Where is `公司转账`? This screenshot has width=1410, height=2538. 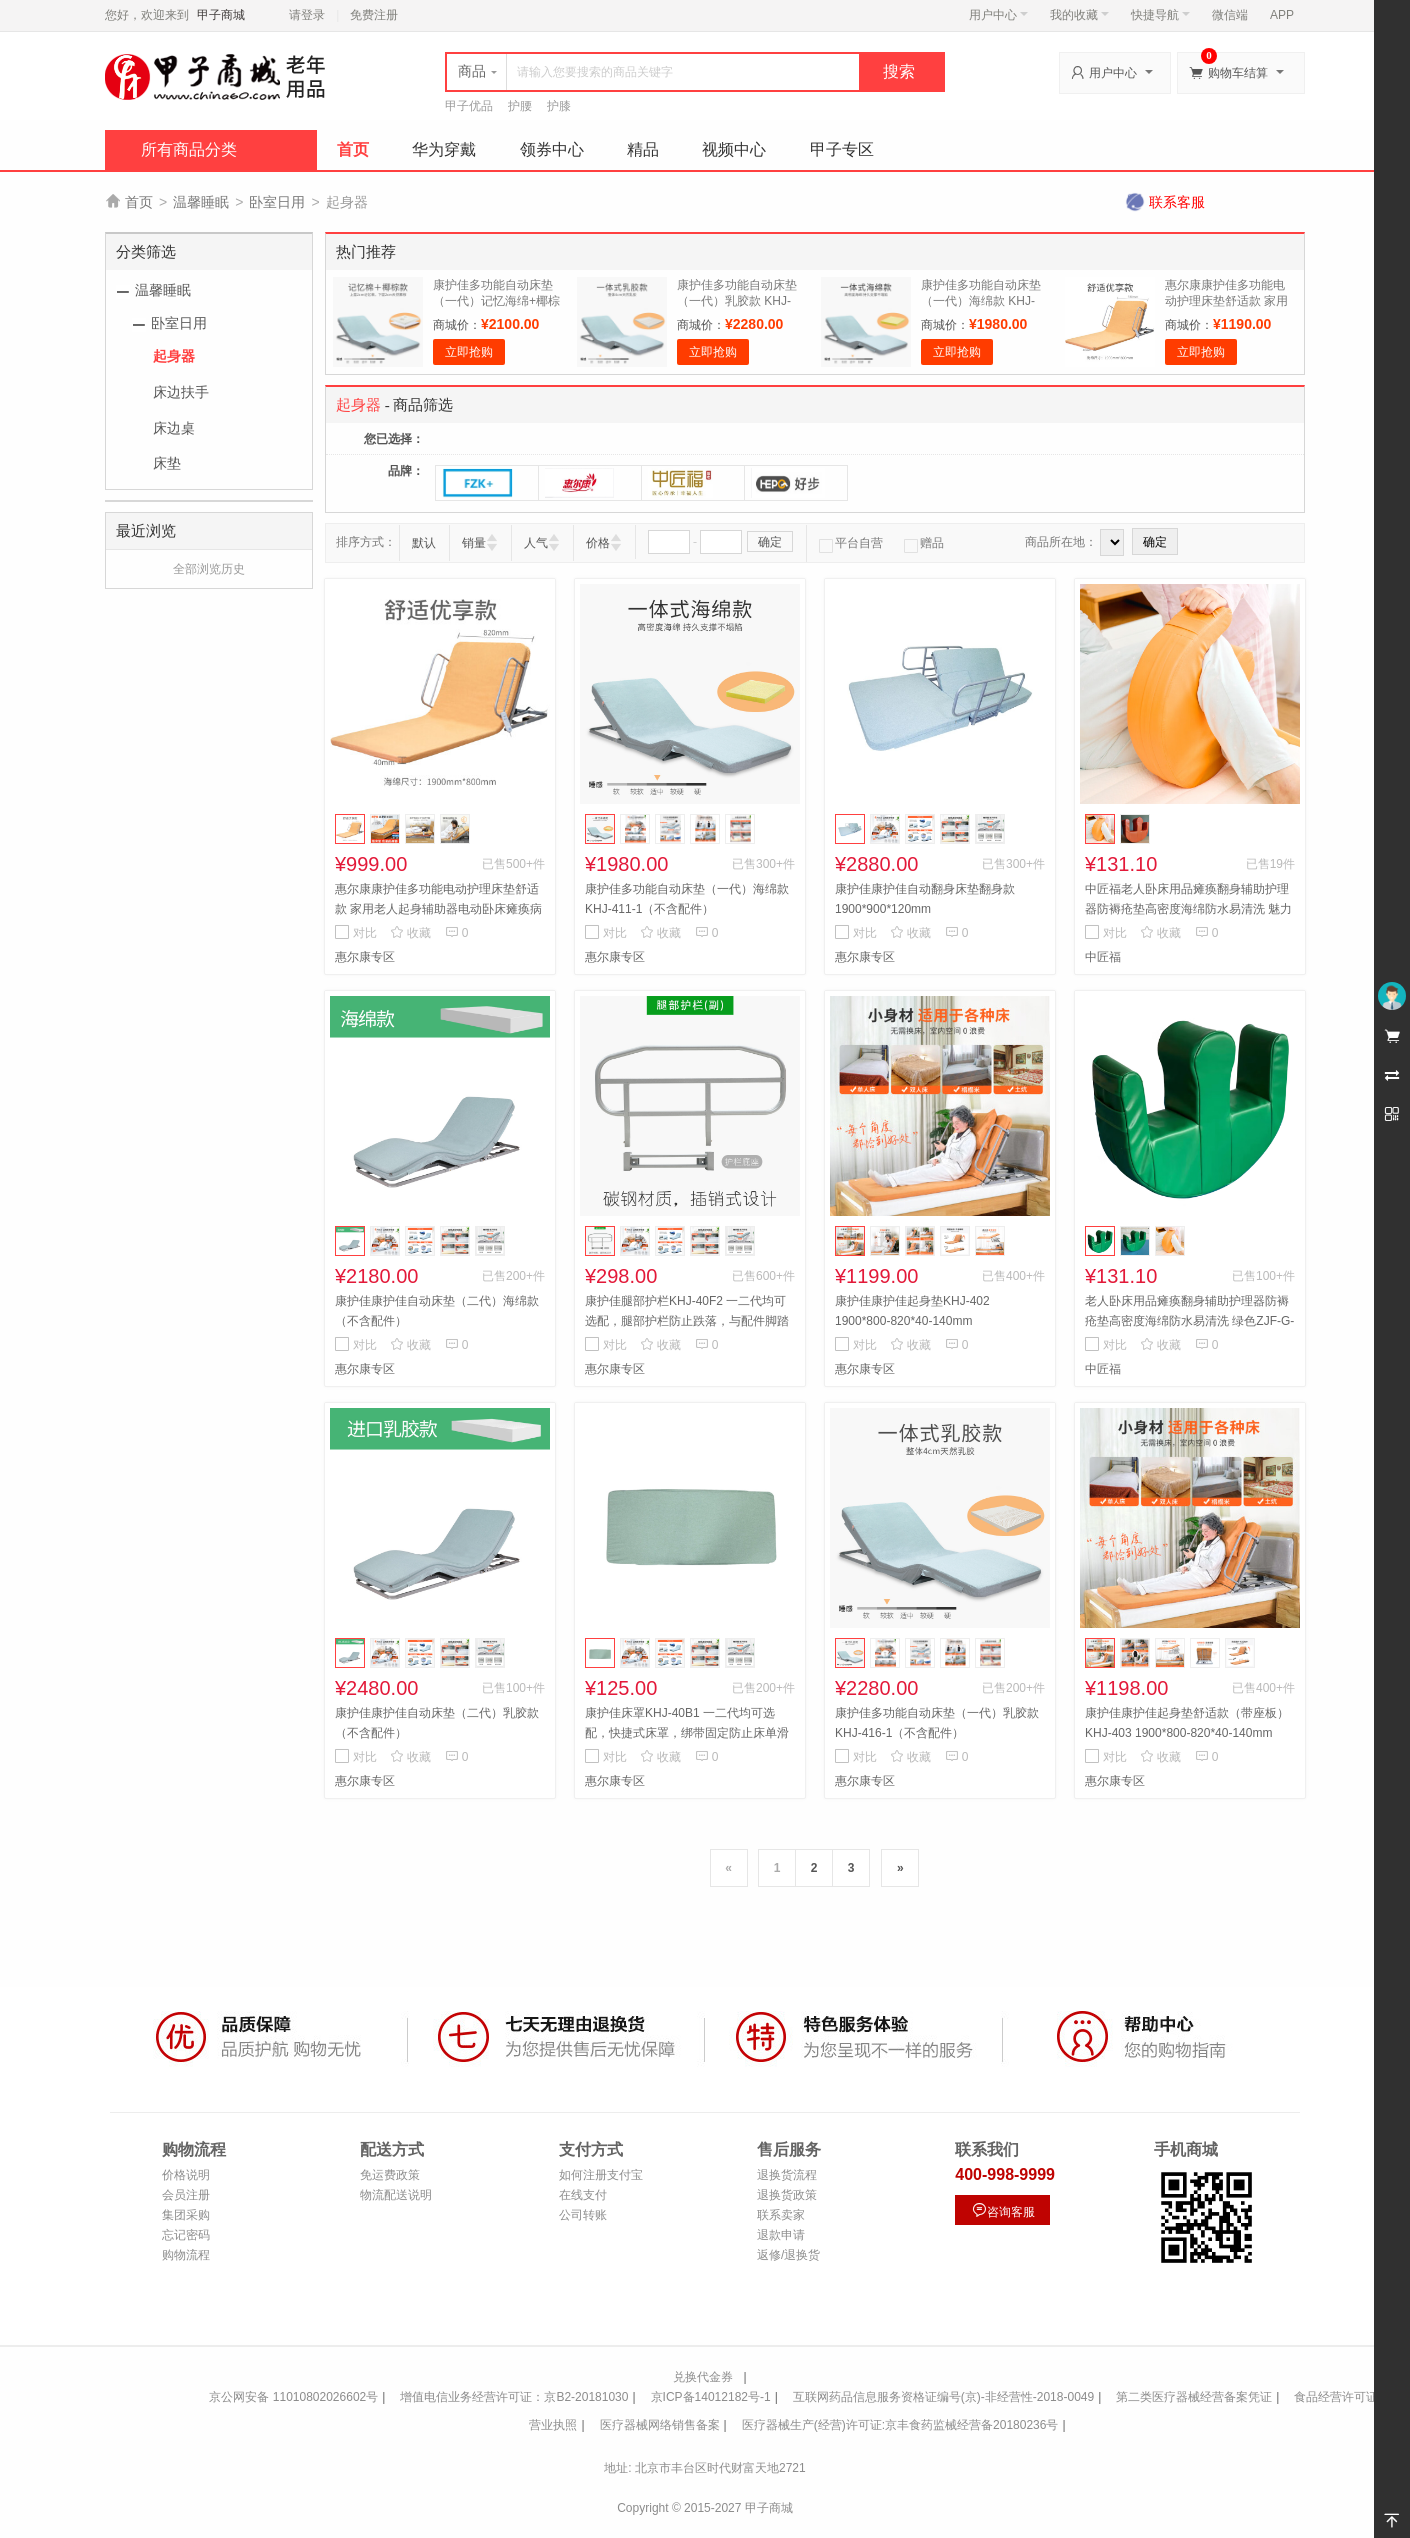 公司转账 is located at coordinates (583, 2215).